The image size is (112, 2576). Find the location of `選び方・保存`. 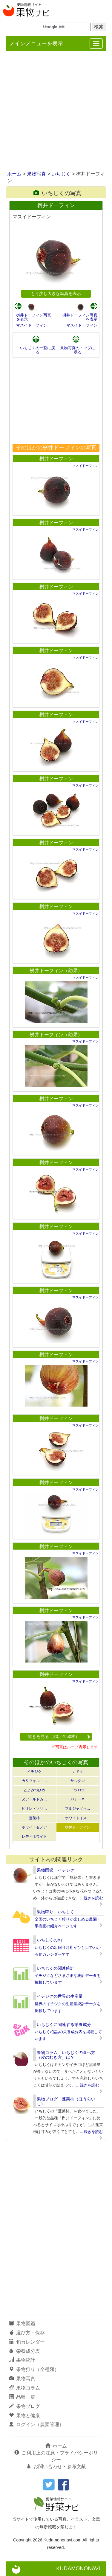

選び方・保存 is located at coordinates (27, 2332).